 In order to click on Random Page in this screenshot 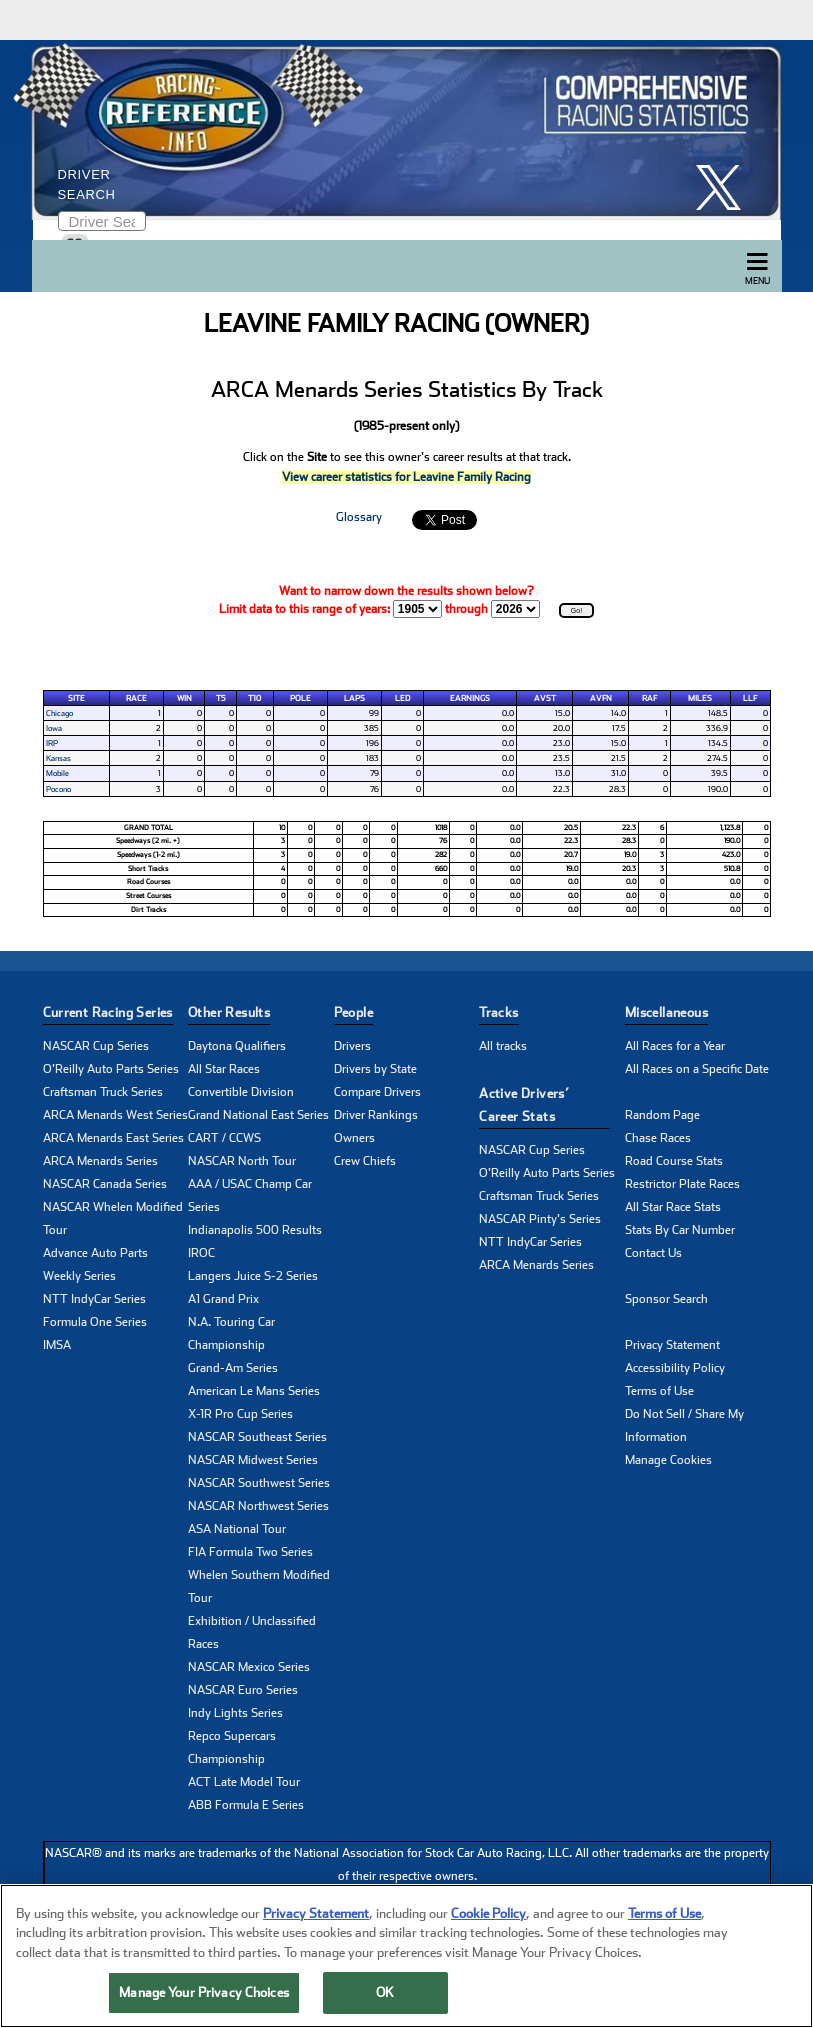, I will do `click(662, 1115)`.